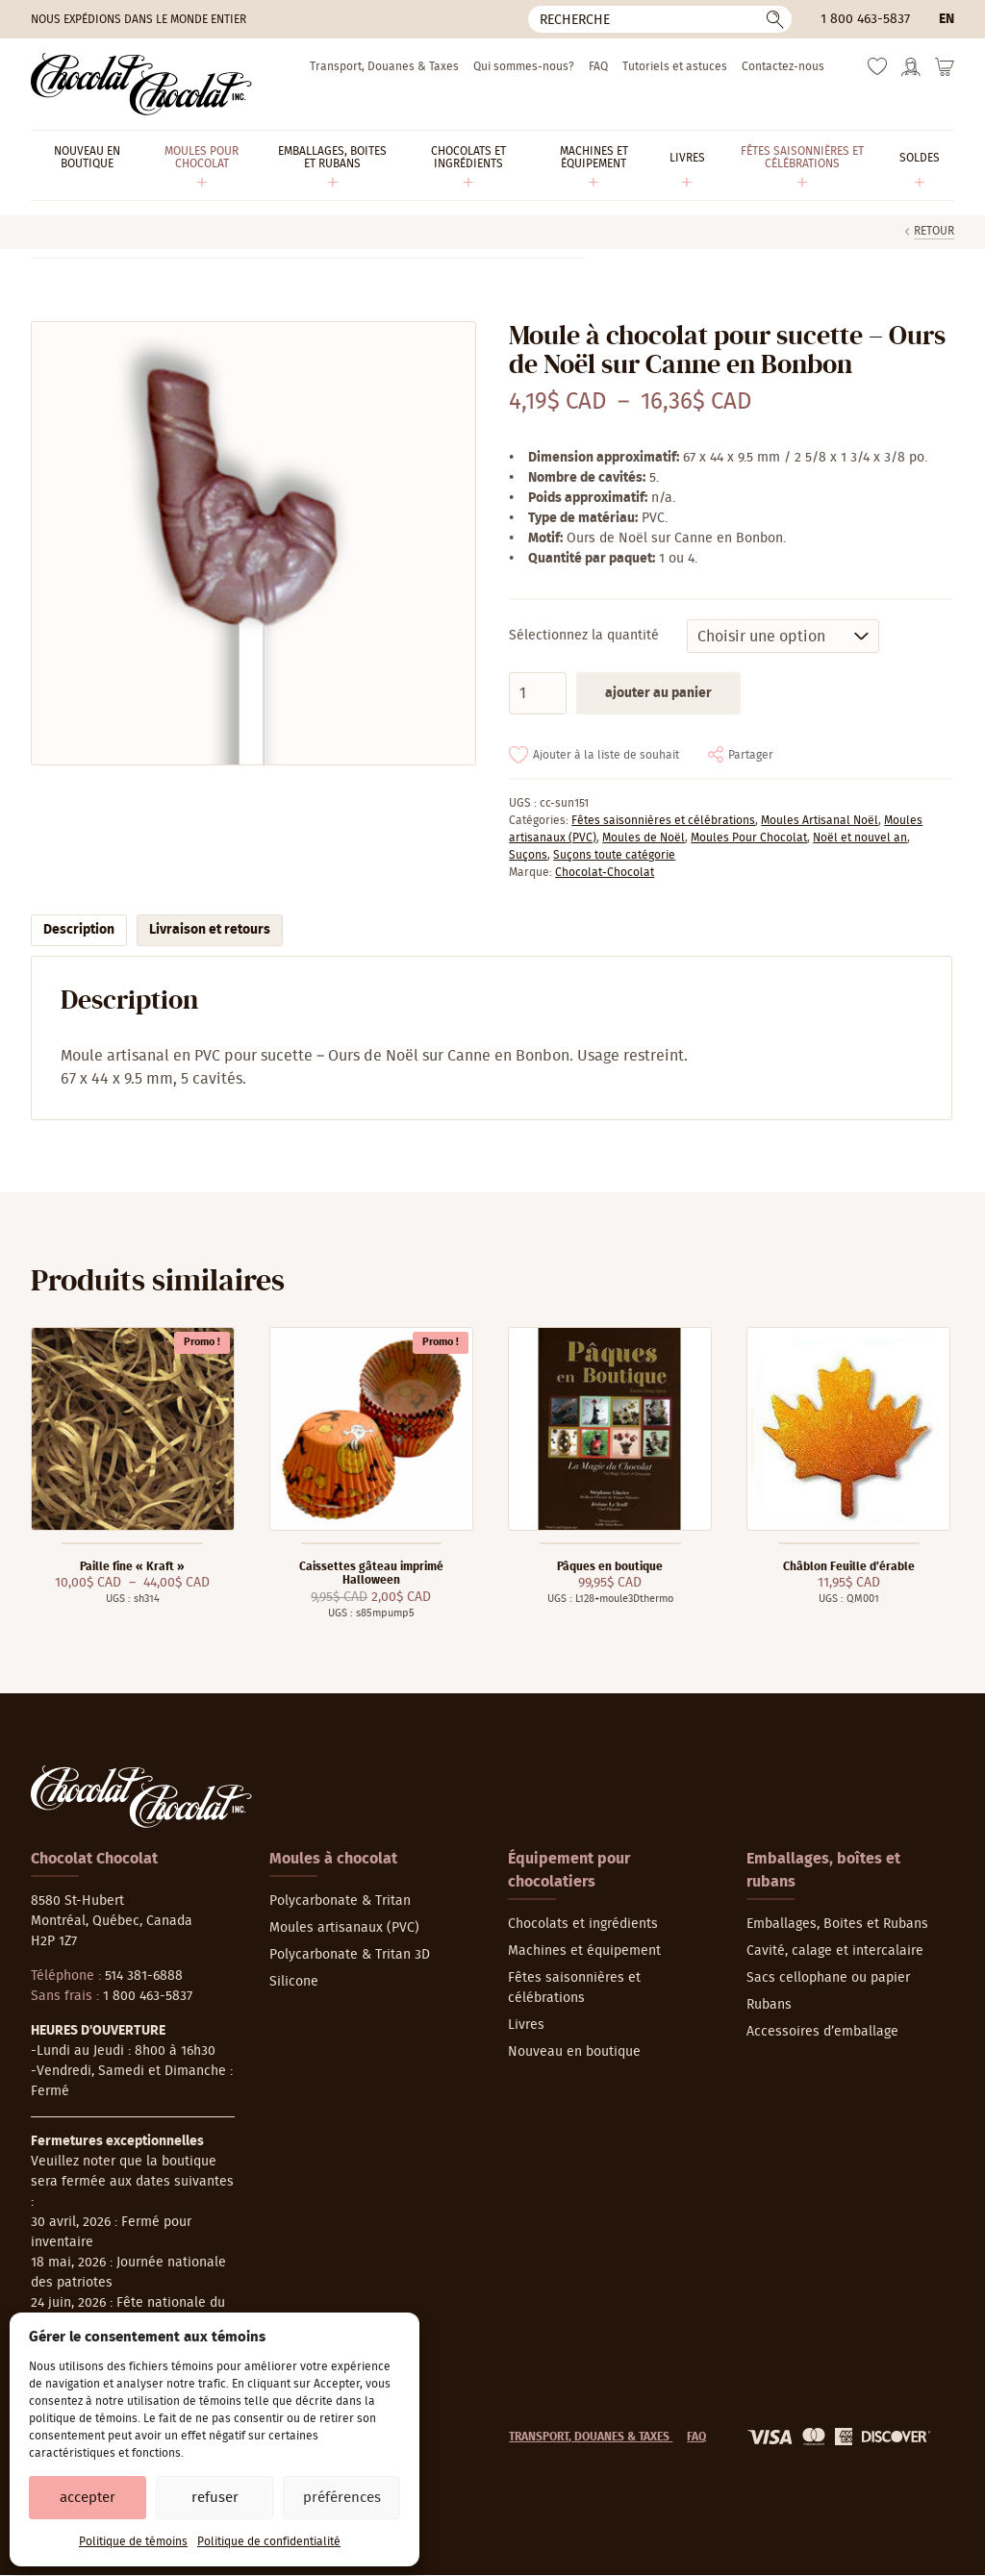  Describe the element at coordinates (526, 2025) in the screenshot. I see `Livres` at that location.